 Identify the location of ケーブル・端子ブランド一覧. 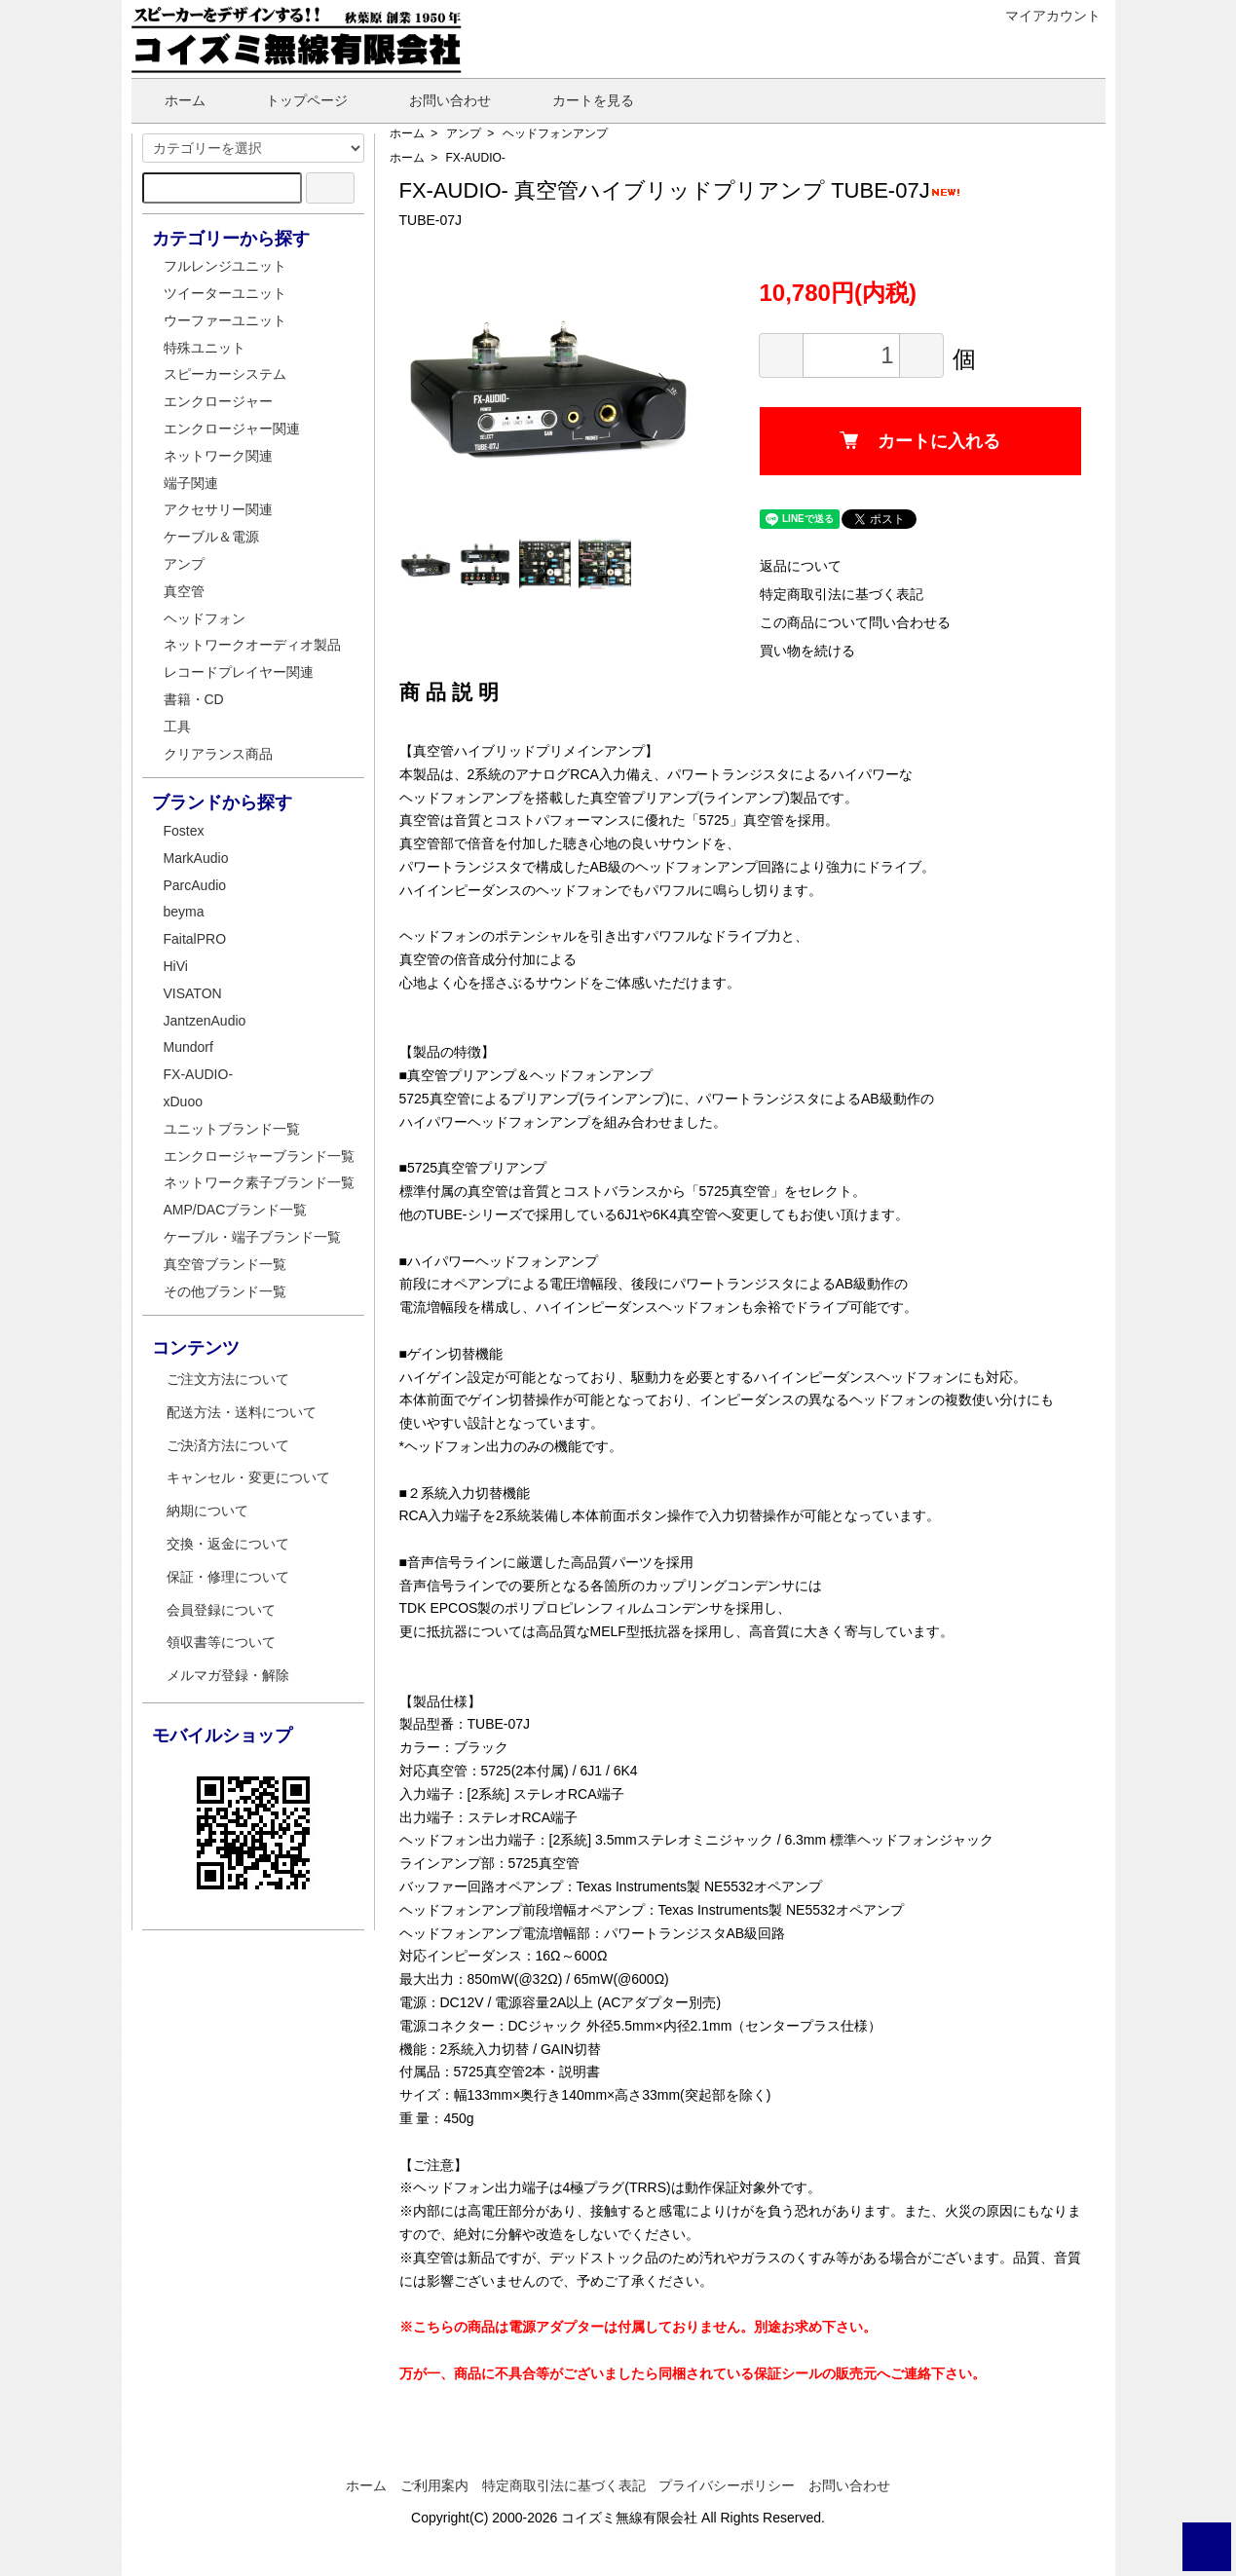
(252, 1237).